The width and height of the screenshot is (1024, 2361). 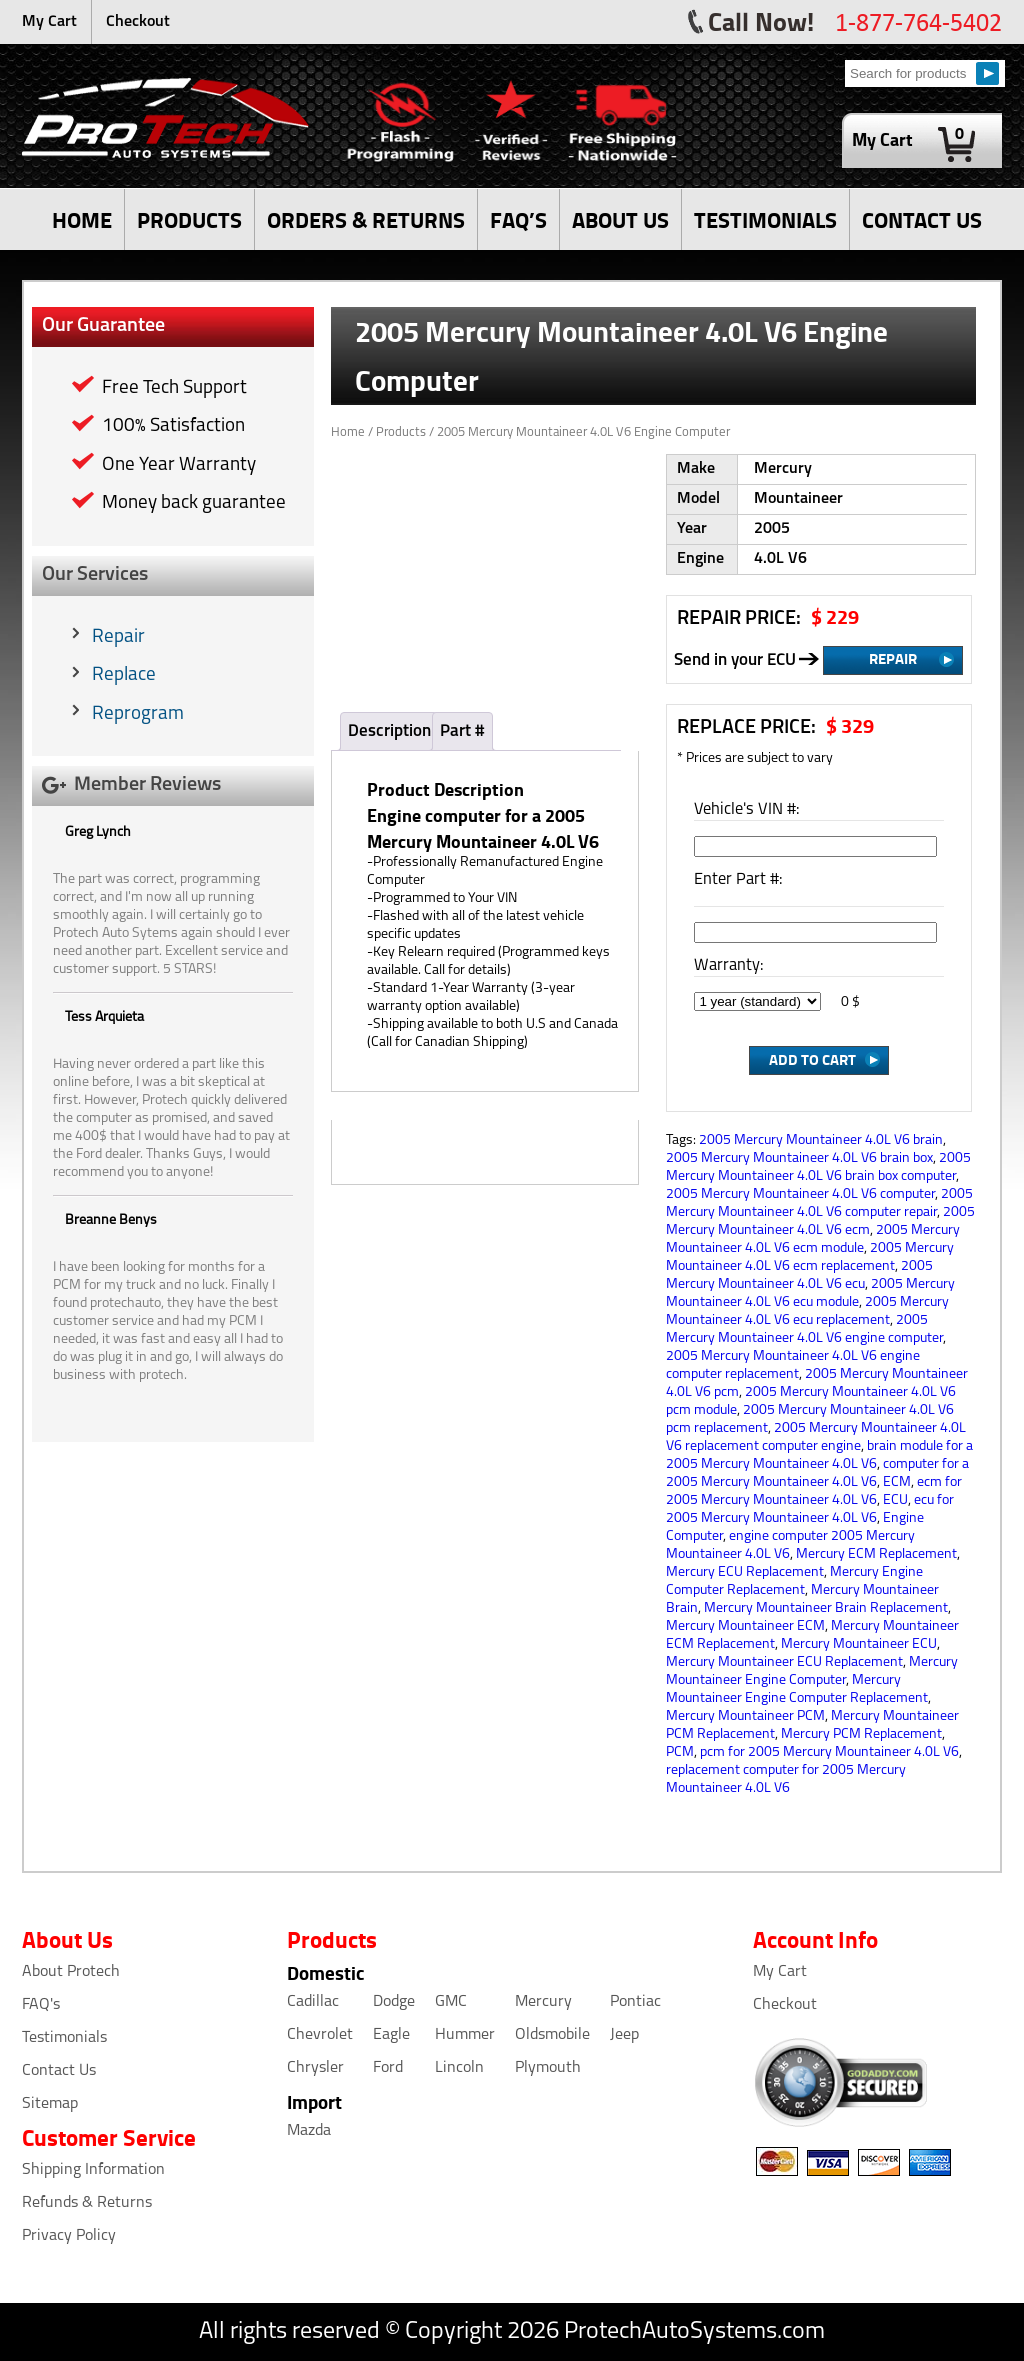 I want to click on FAQ's, so click(x=41, y=2005).